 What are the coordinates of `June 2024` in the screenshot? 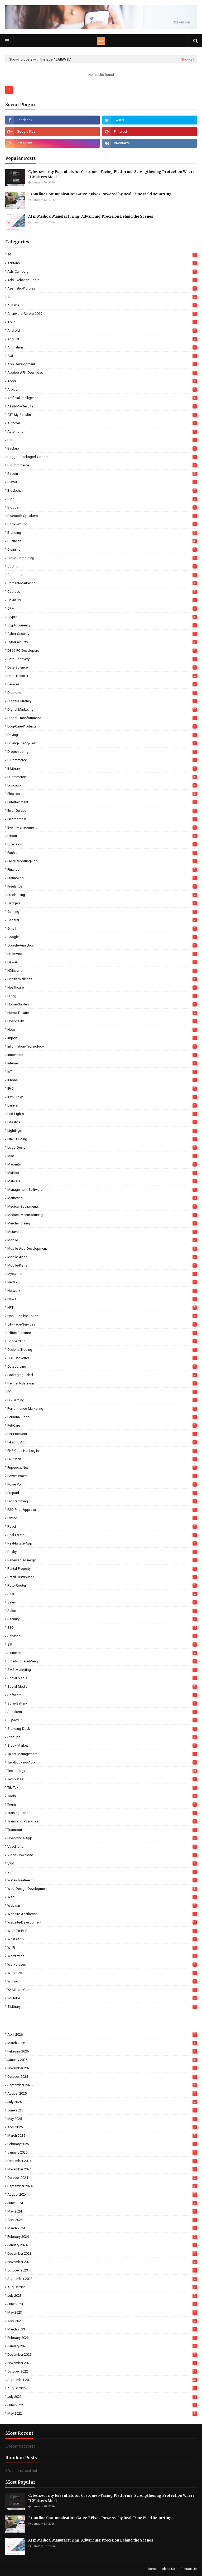 It's located at (102, 2203).